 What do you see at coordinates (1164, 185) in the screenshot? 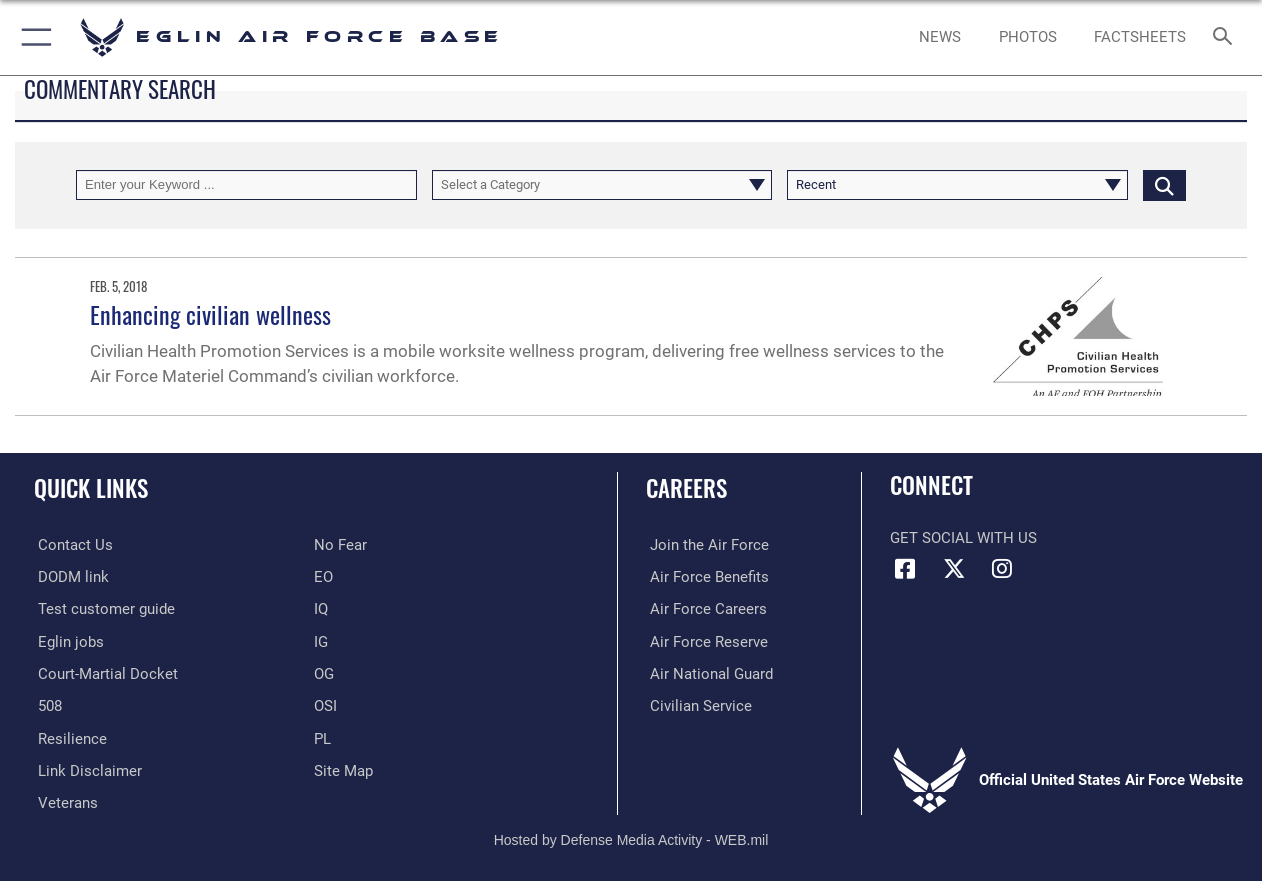
I see `[Click button to search]` at bounding box center [1164, 185].